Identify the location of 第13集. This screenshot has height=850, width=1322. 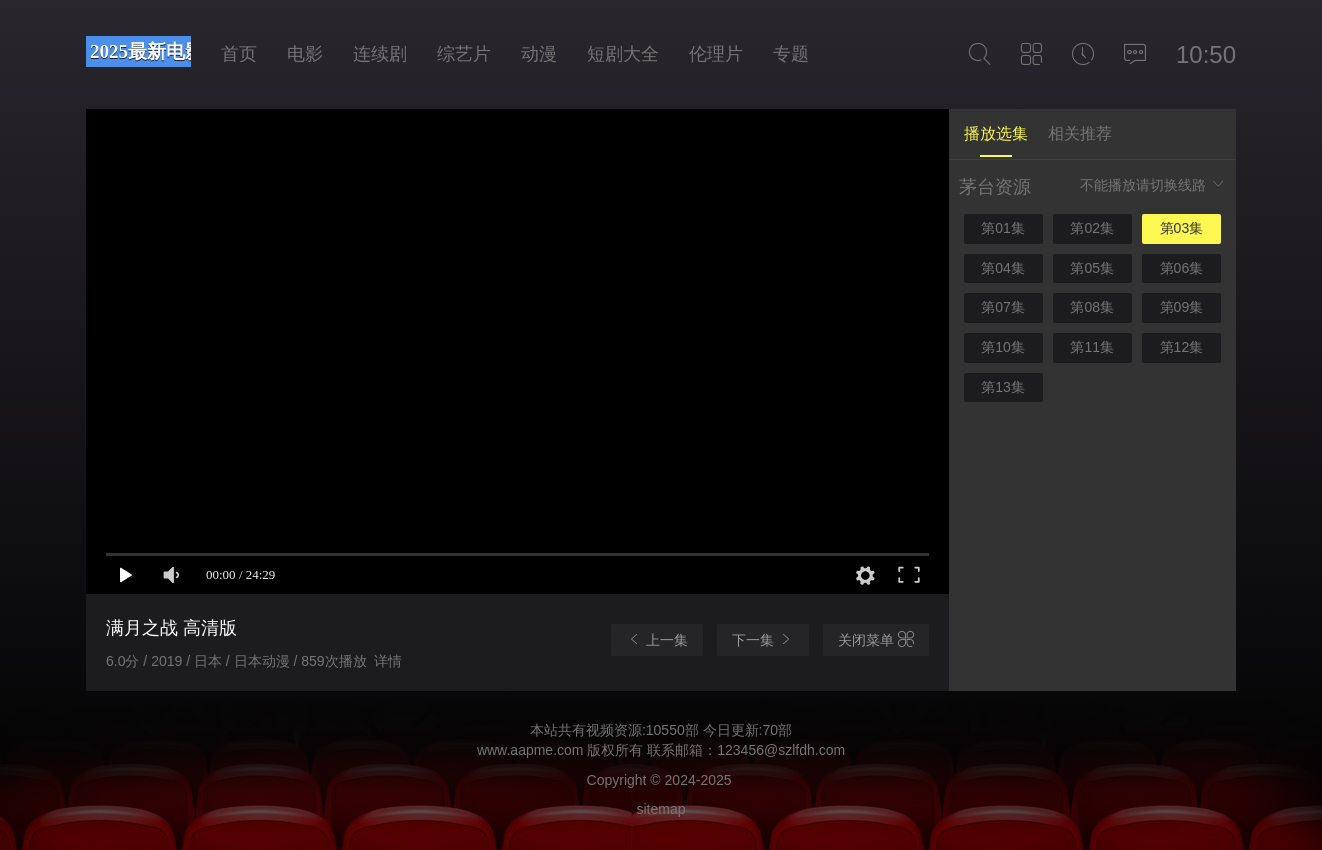
(1003, 387).